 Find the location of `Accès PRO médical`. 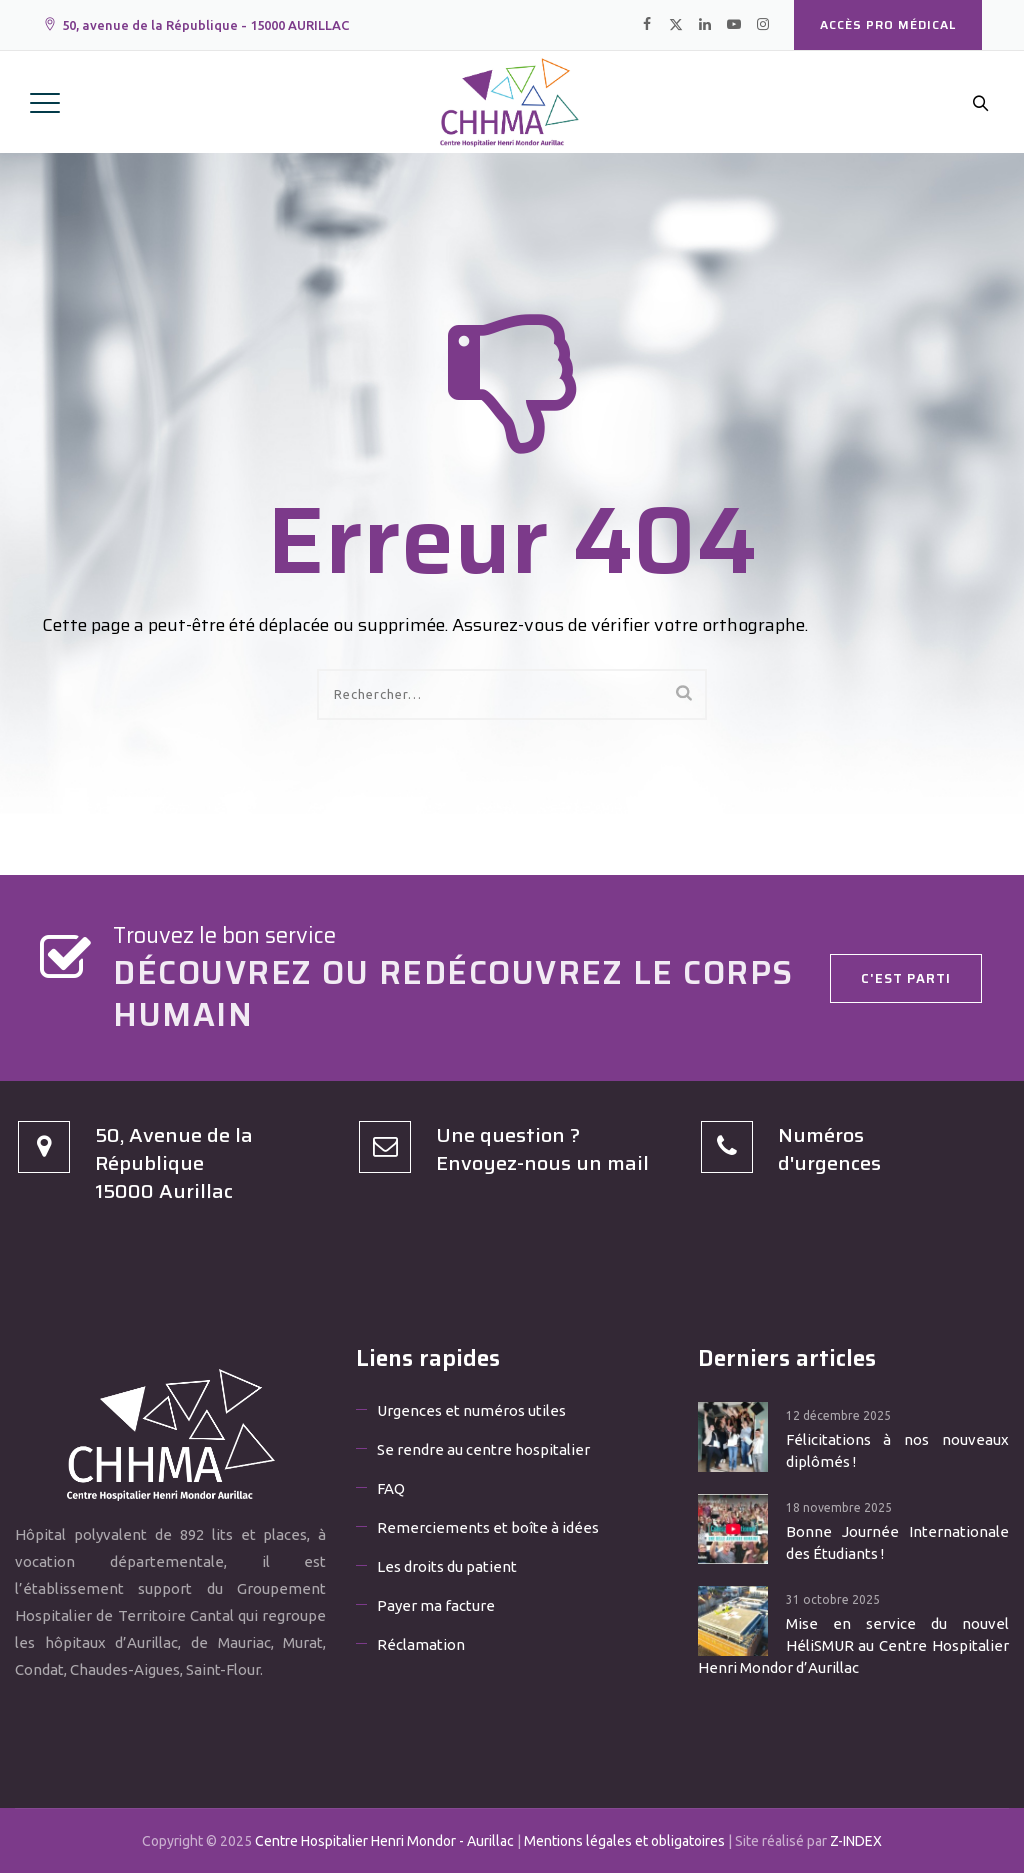

Accès PRO médical is located at coordinates (888, 24).